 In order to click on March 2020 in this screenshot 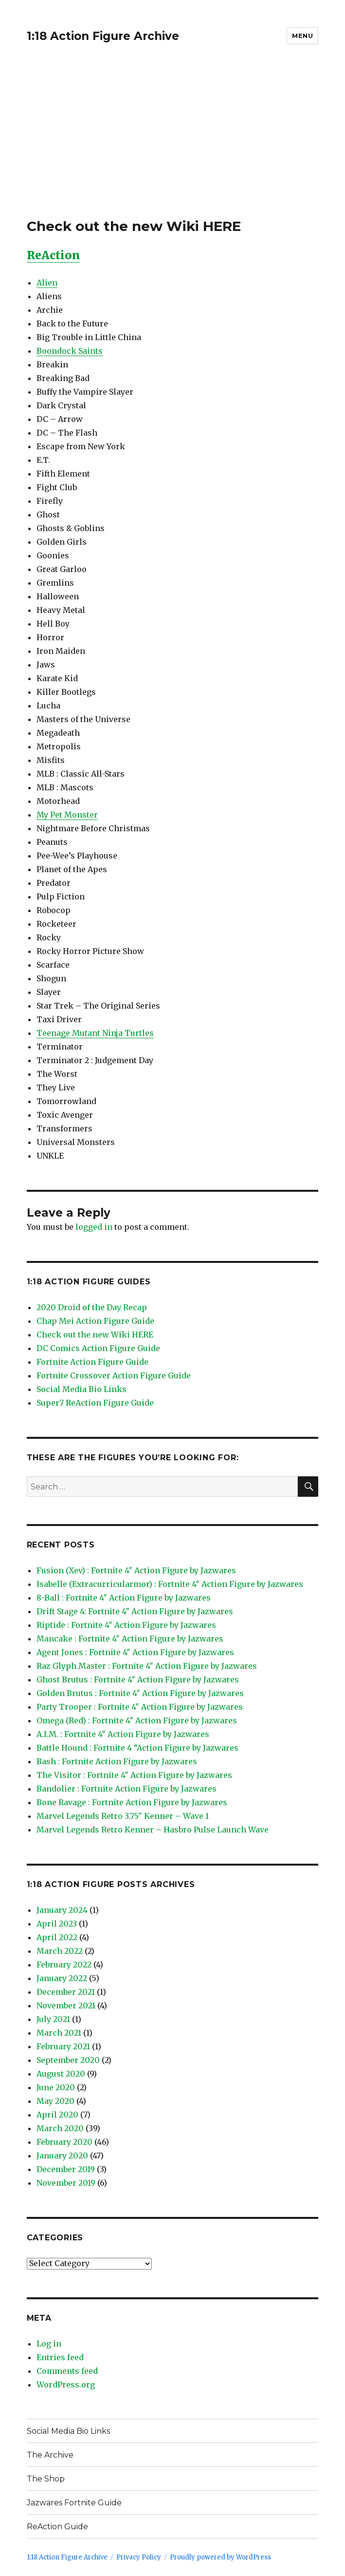, I will do `click(60, 2128)`.